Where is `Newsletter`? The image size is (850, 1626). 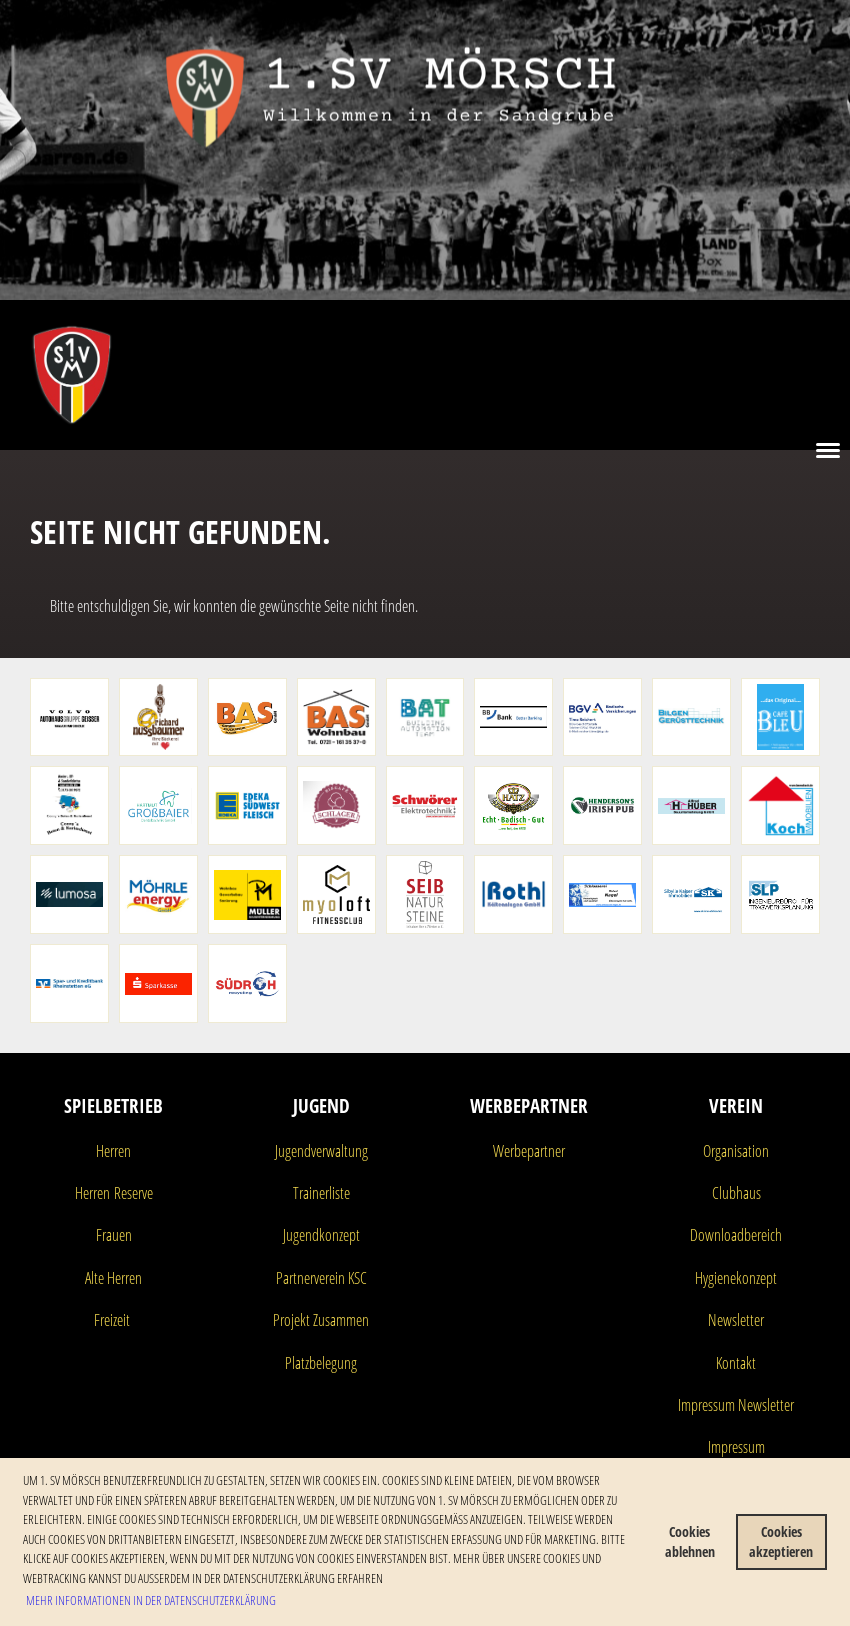
Newsletter is located at coordinates (736, 1320).